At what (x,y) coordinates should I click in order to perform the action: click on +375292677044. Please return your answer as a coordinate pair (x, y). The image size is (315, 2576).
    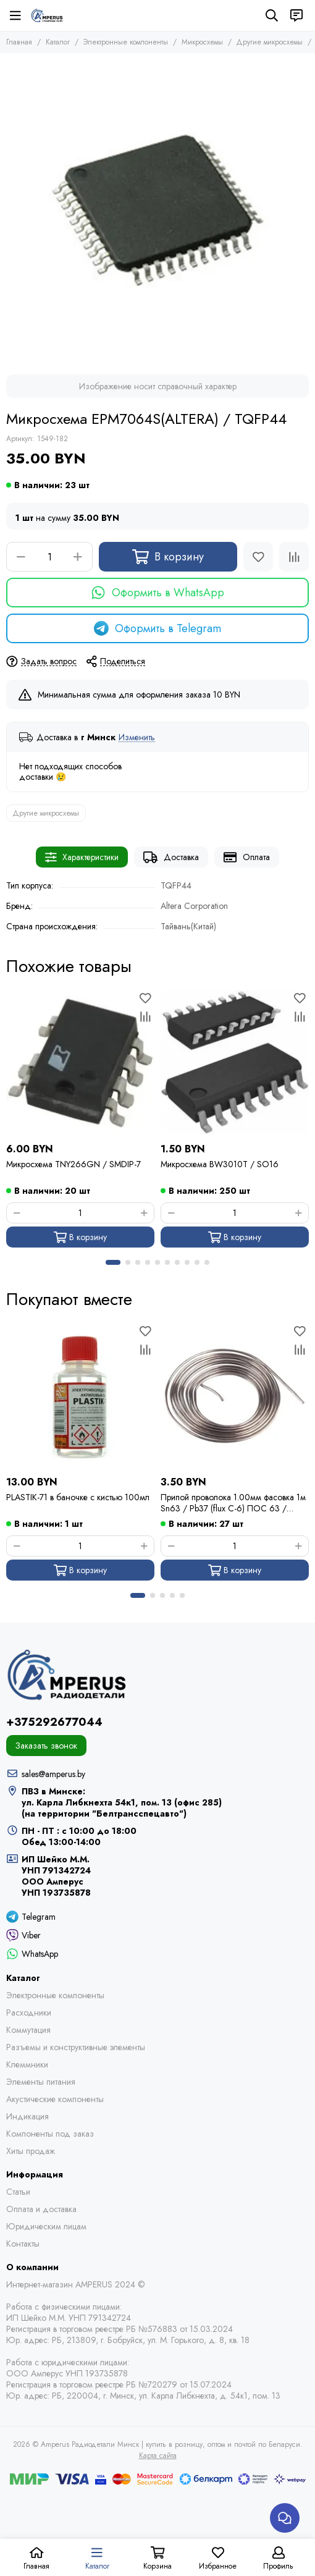
    Looking at the image, I should click on (54, 1722).